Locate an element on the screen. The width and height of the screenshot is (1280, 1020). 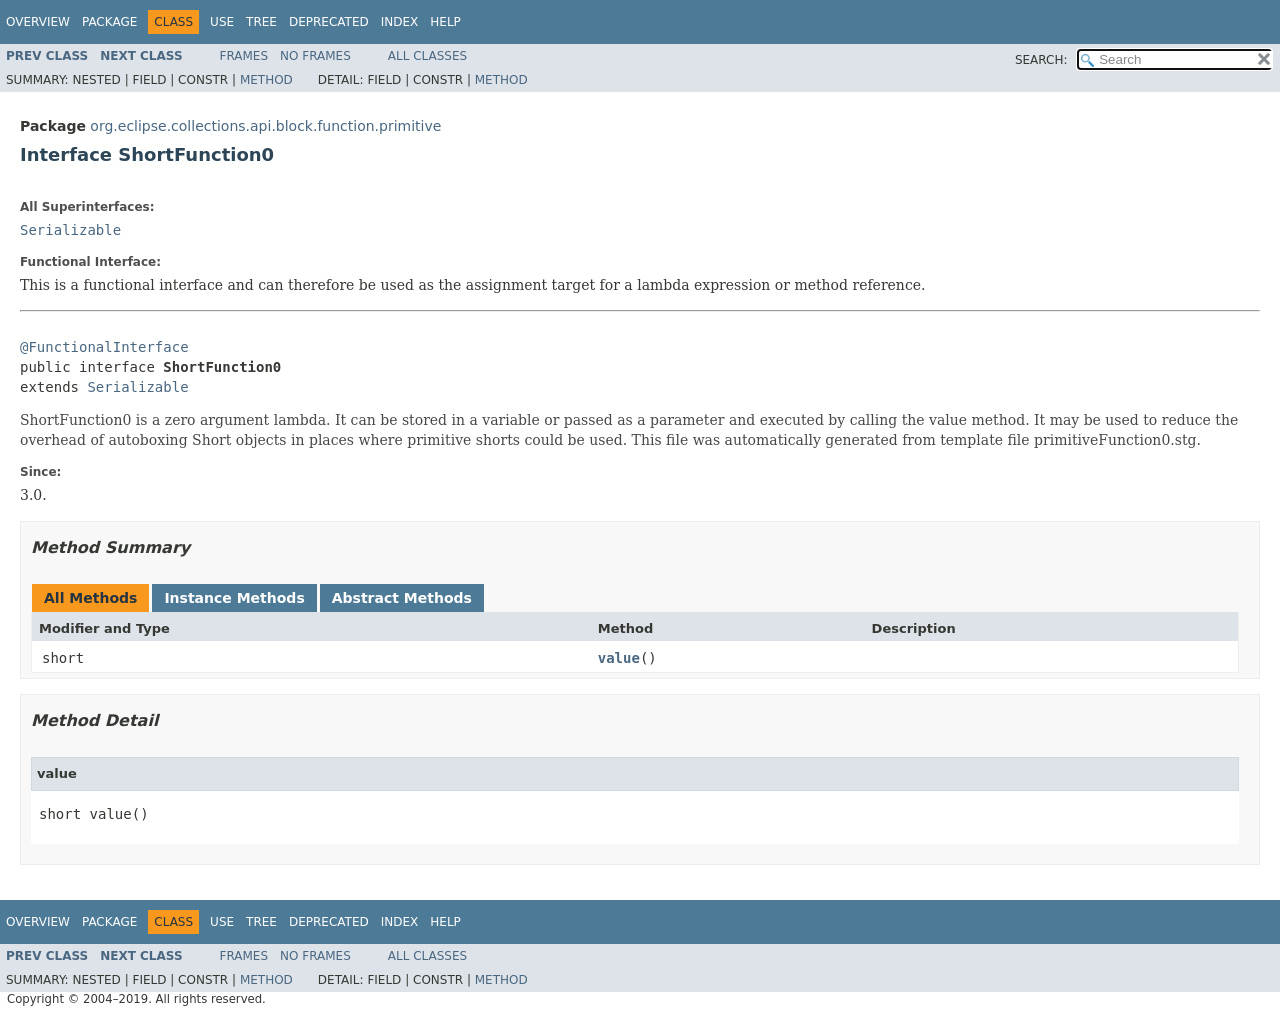
Tree is located at coordinates (261, 22).